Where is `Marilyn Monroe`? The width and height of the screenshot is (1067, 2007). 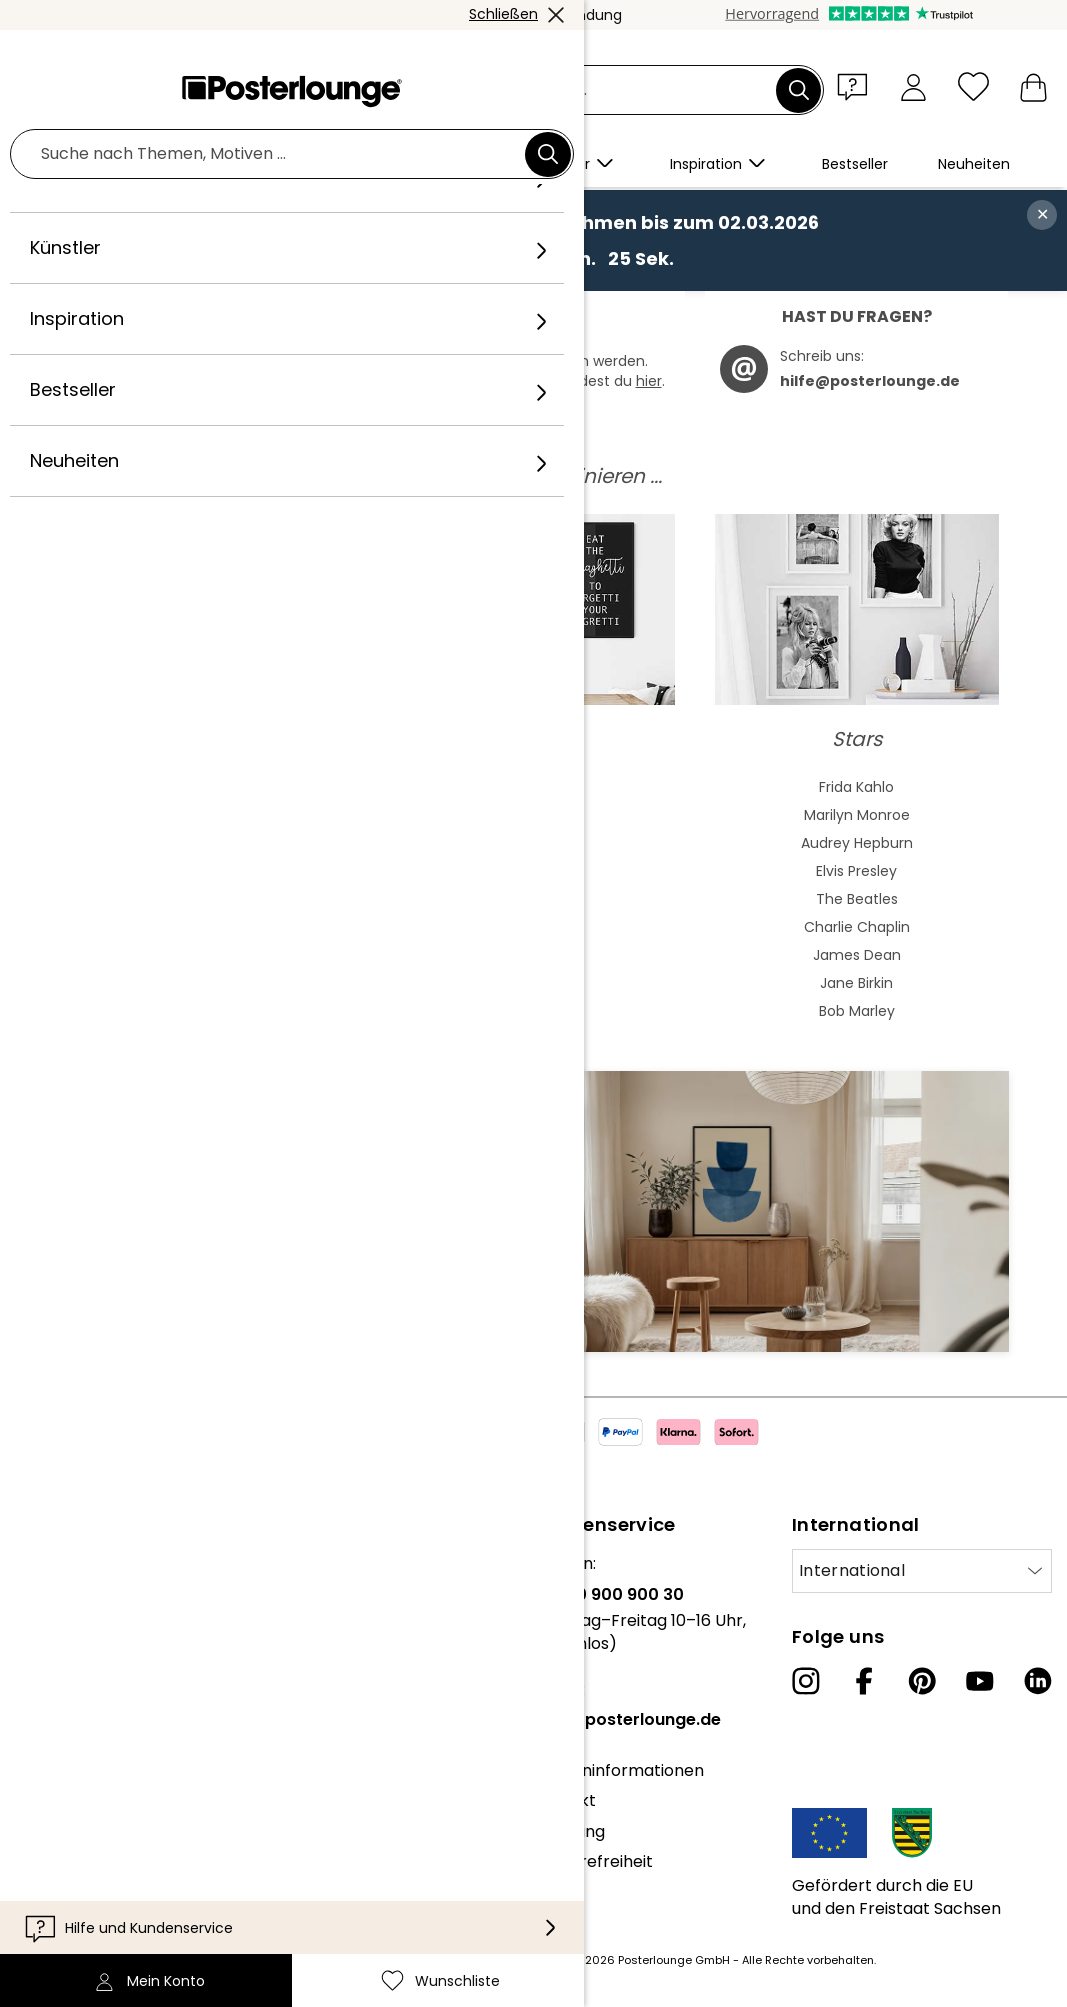 Marilyn Monroe is located at coordinates (857, 815).